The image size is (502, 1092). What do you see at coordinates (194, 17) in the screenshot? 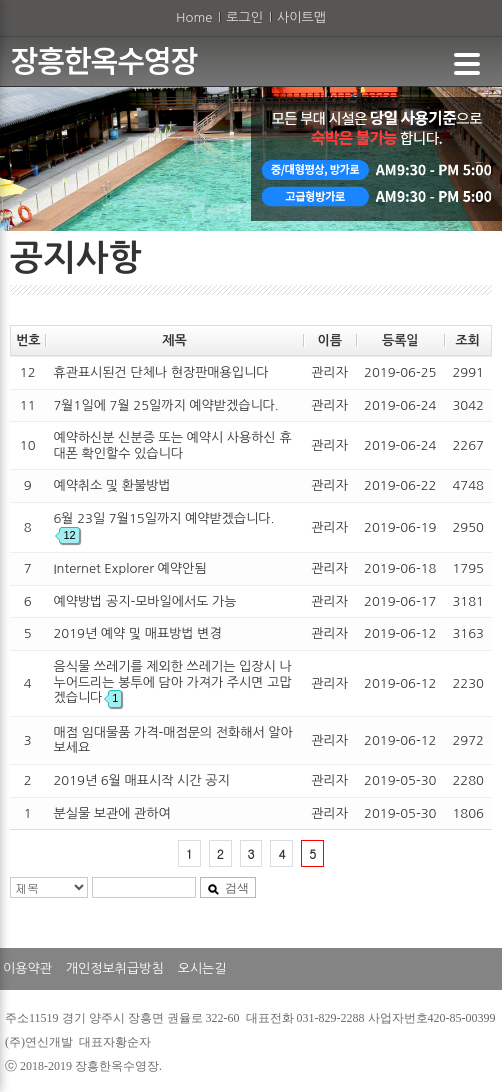
I see `Home` at bounding box center [194, 17].